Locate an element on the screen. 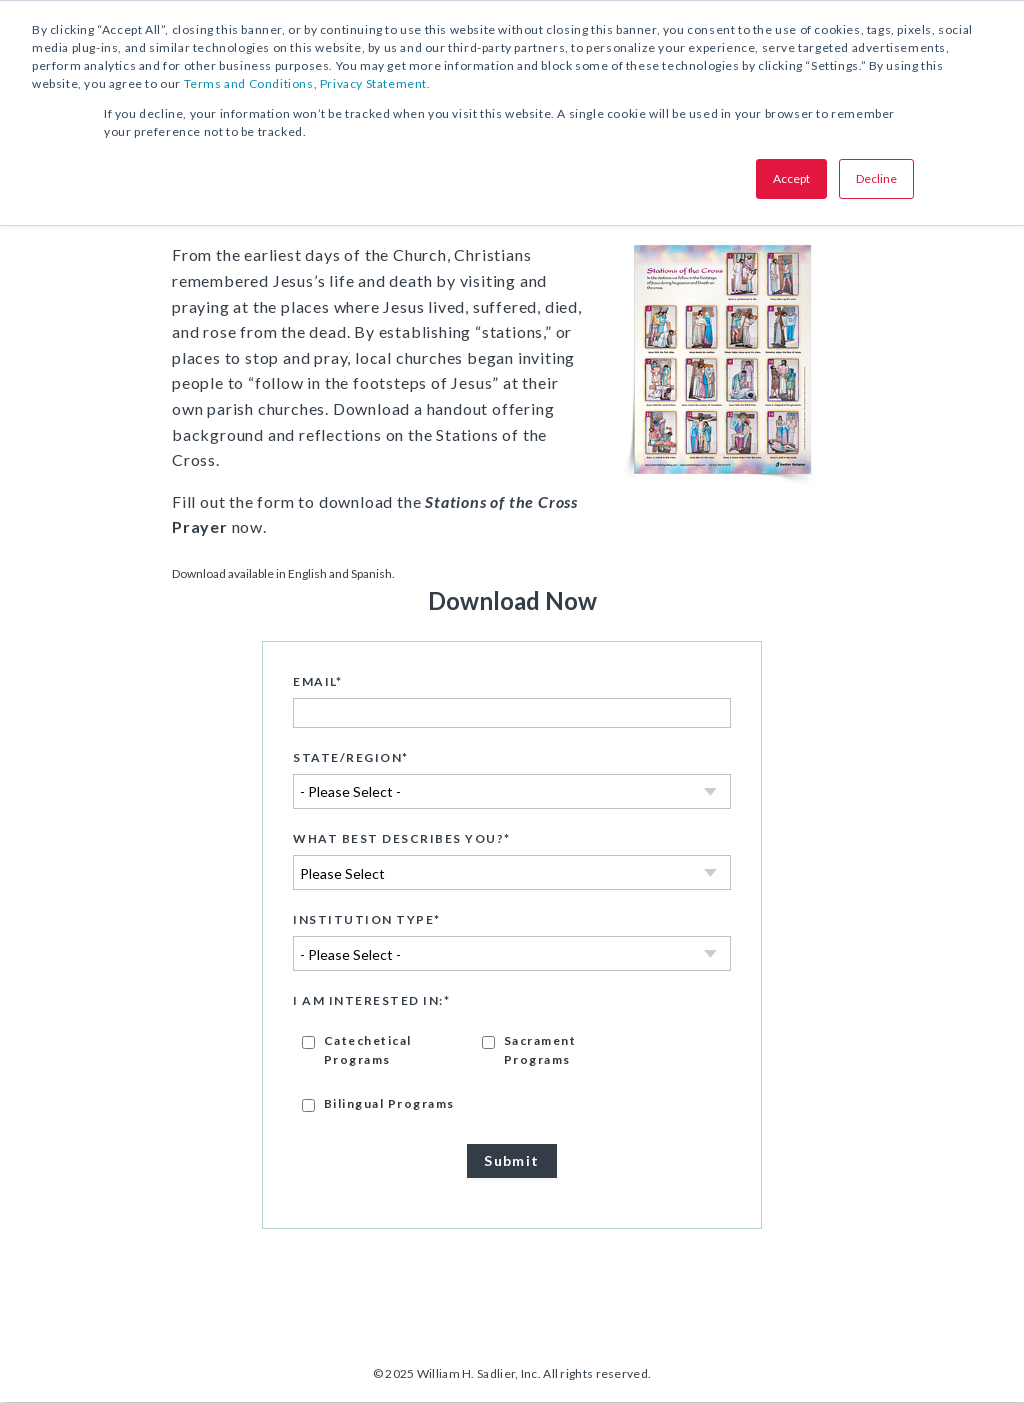  [checkbox] is located at coordinates (512, 1072).